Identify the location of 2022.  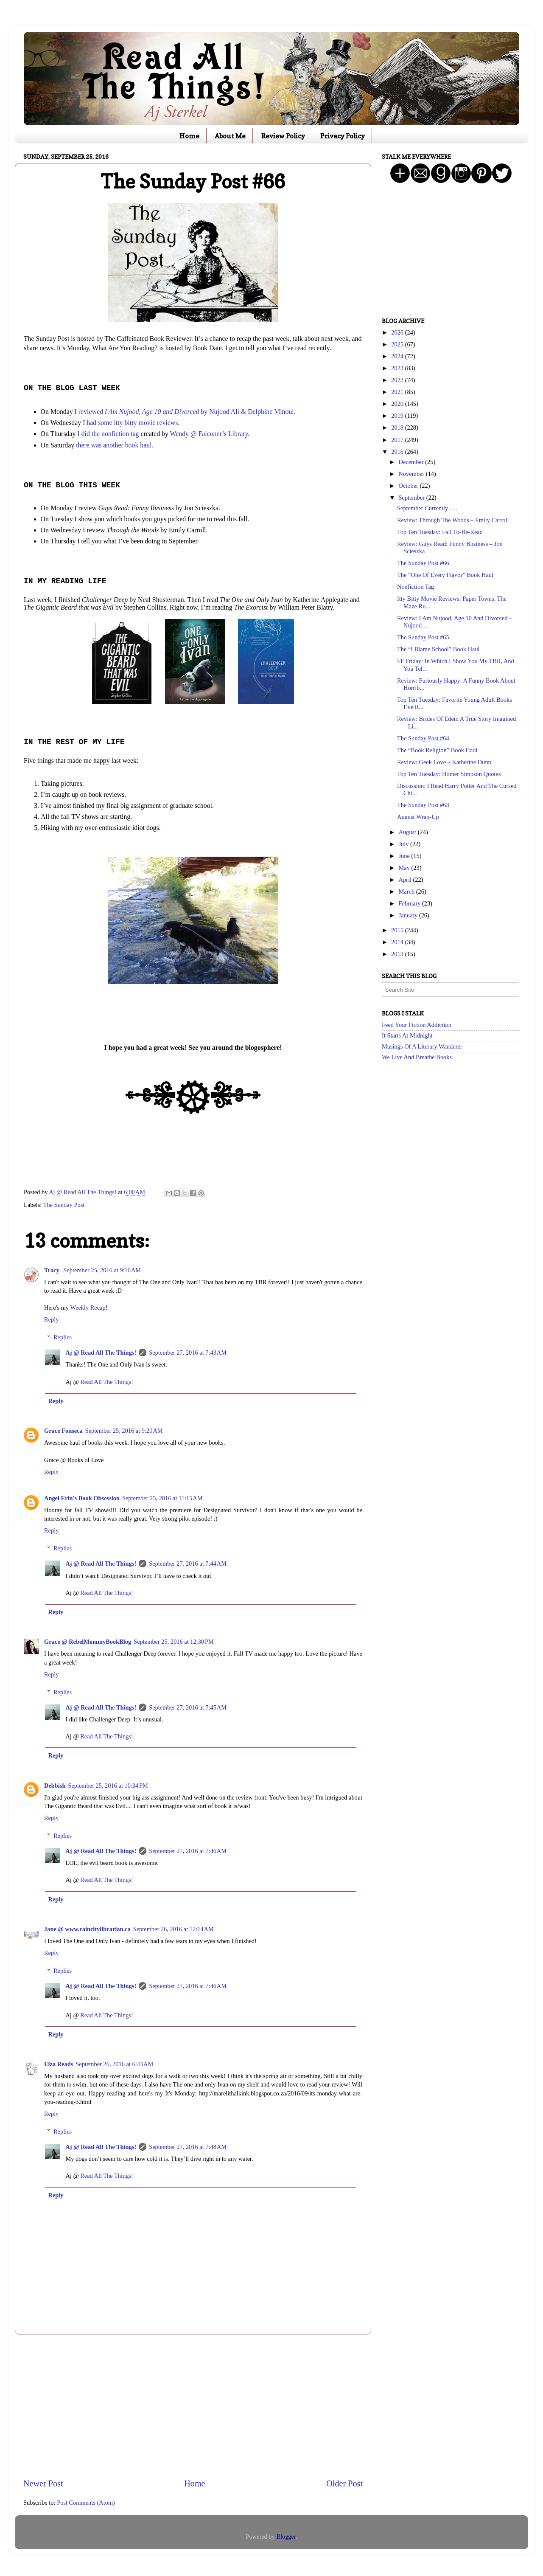
(398, 380).